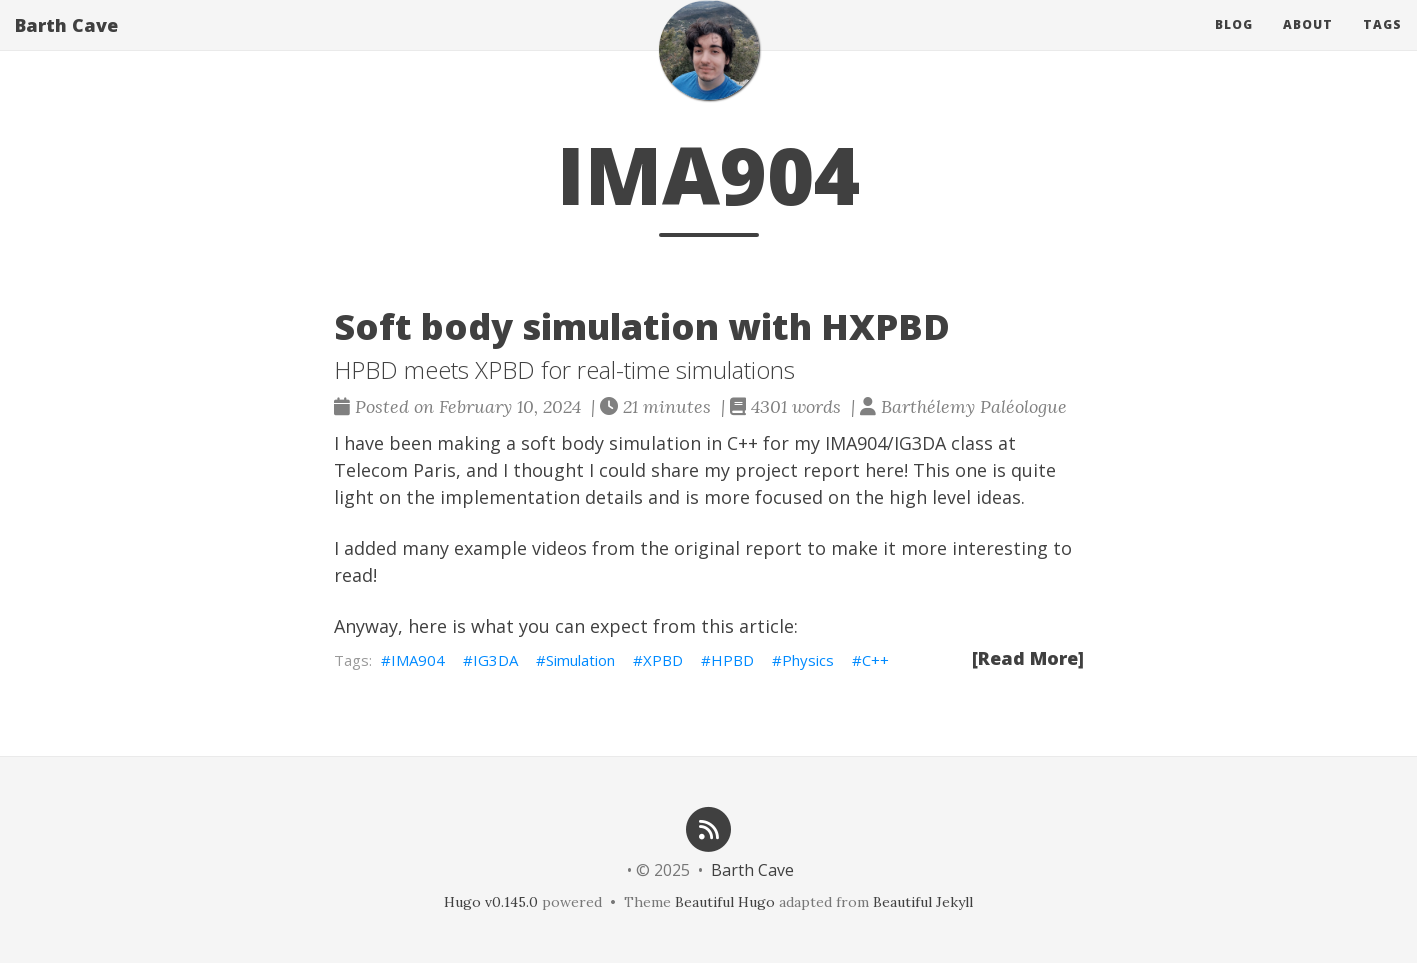  I want to click on HPBD, so click(732, 660).